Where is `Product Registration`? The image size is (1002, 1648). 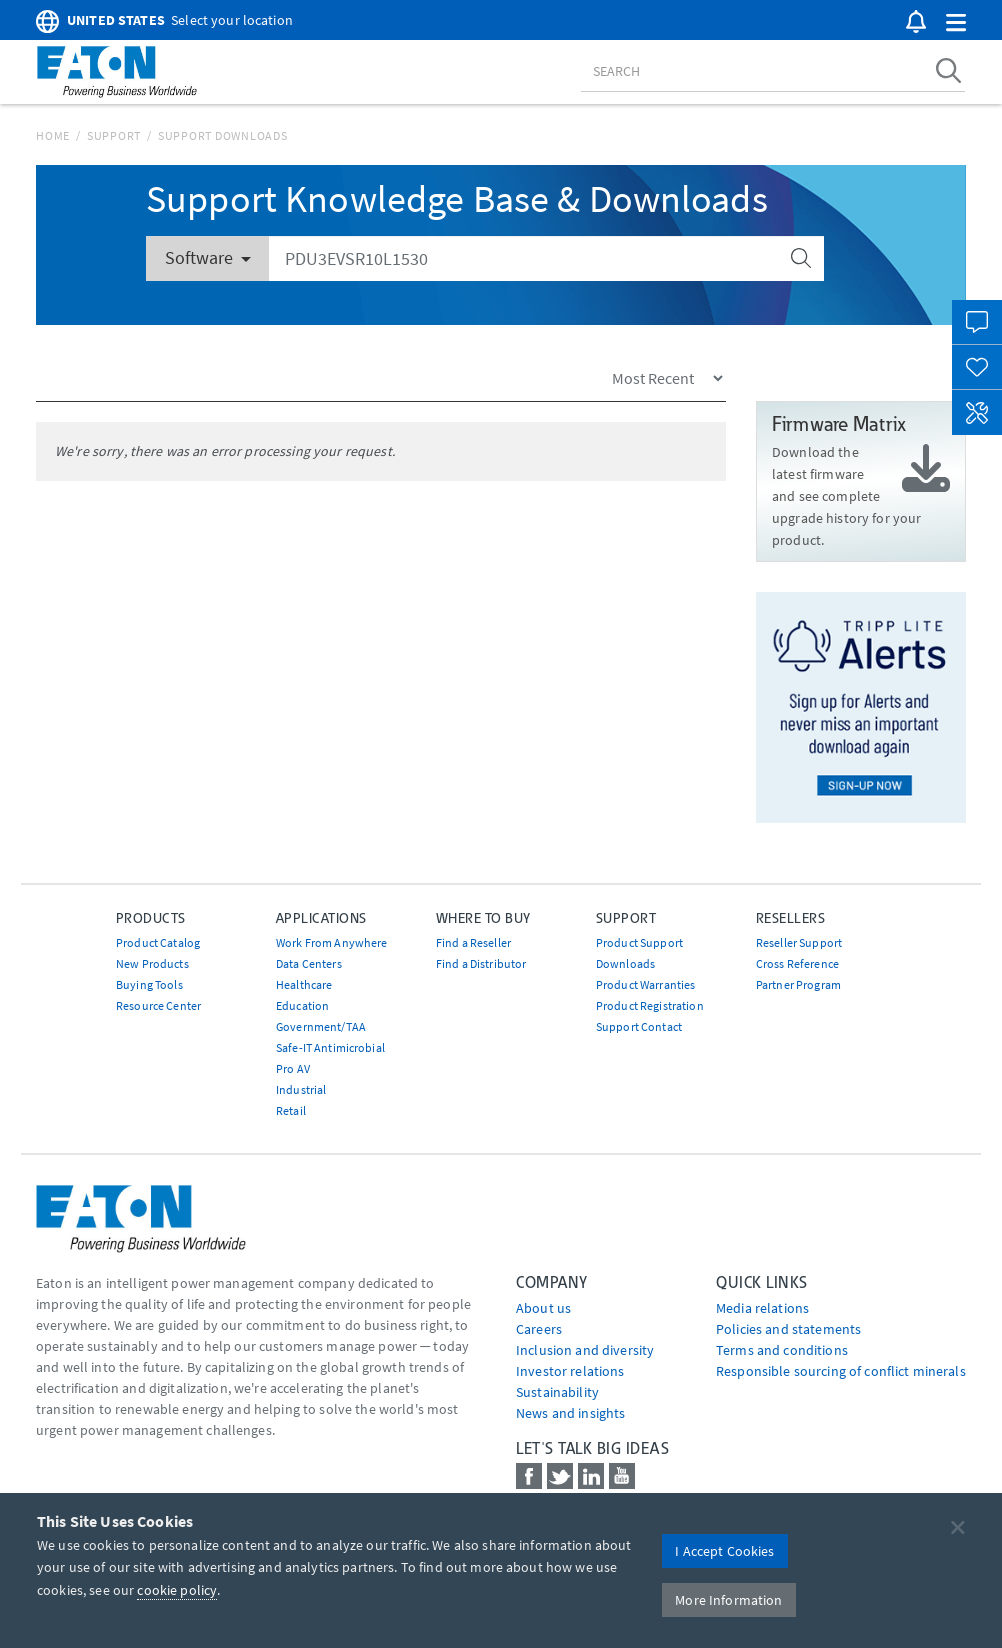
Product Registration is located at coordinates (650, 1005).